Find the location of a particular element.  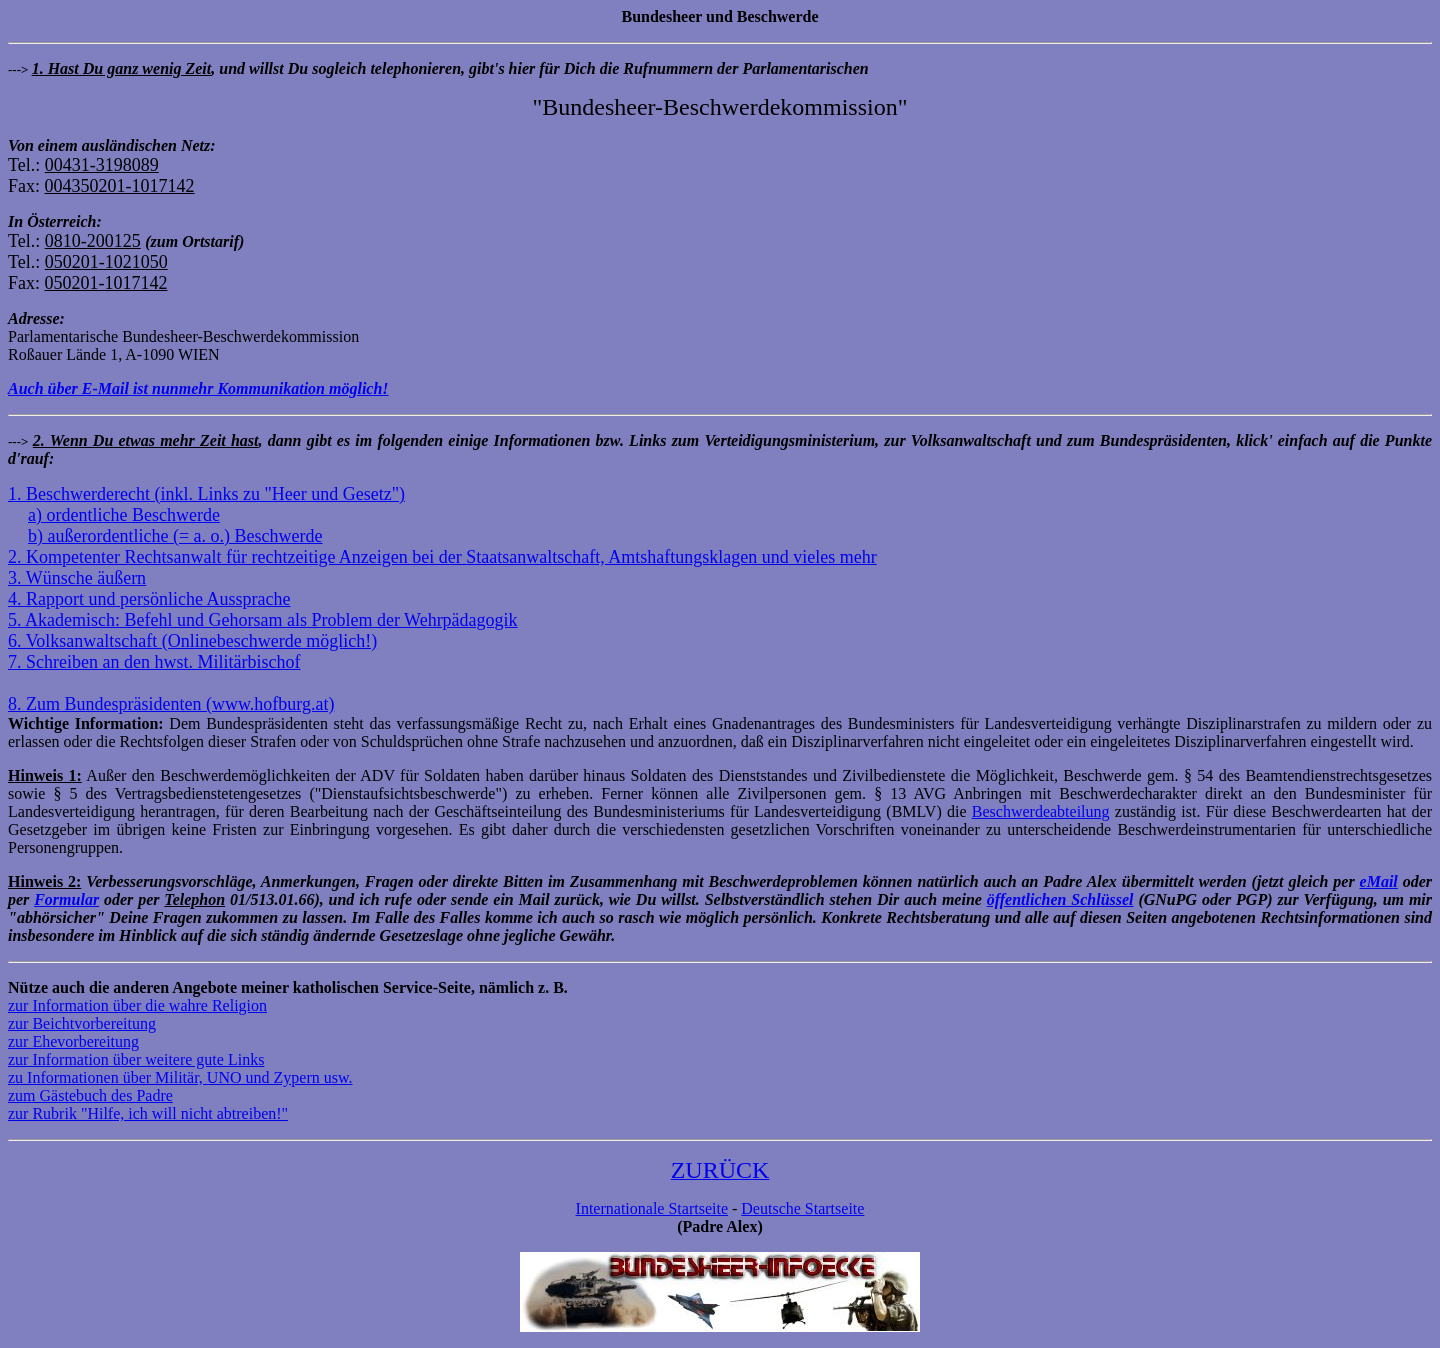

Formular is located at coordinates (66, 899).